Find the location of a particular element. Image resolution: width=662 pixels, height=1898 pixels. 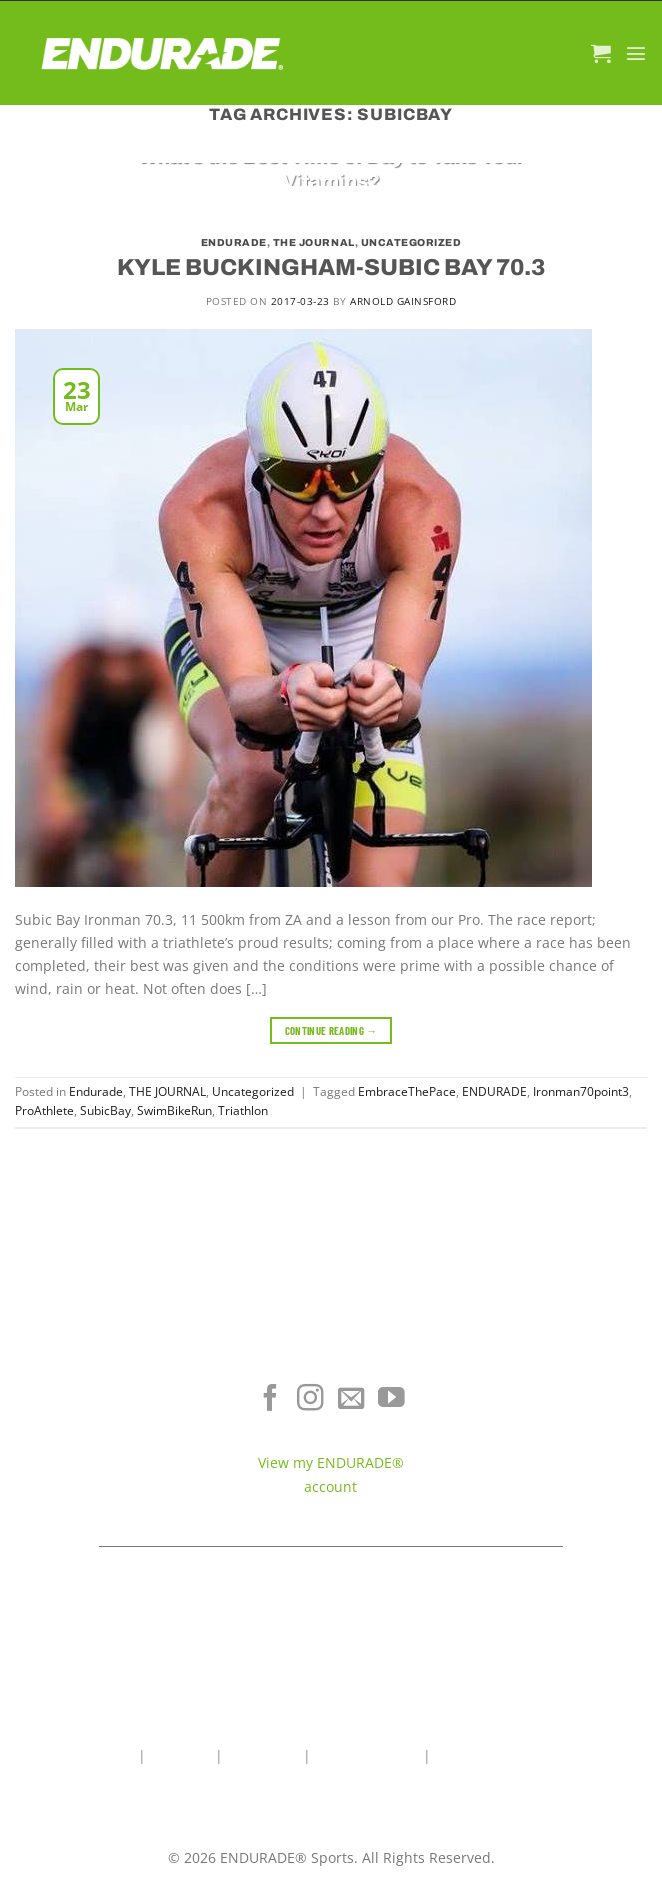

View All Products is located at coordinates (110, 1483).